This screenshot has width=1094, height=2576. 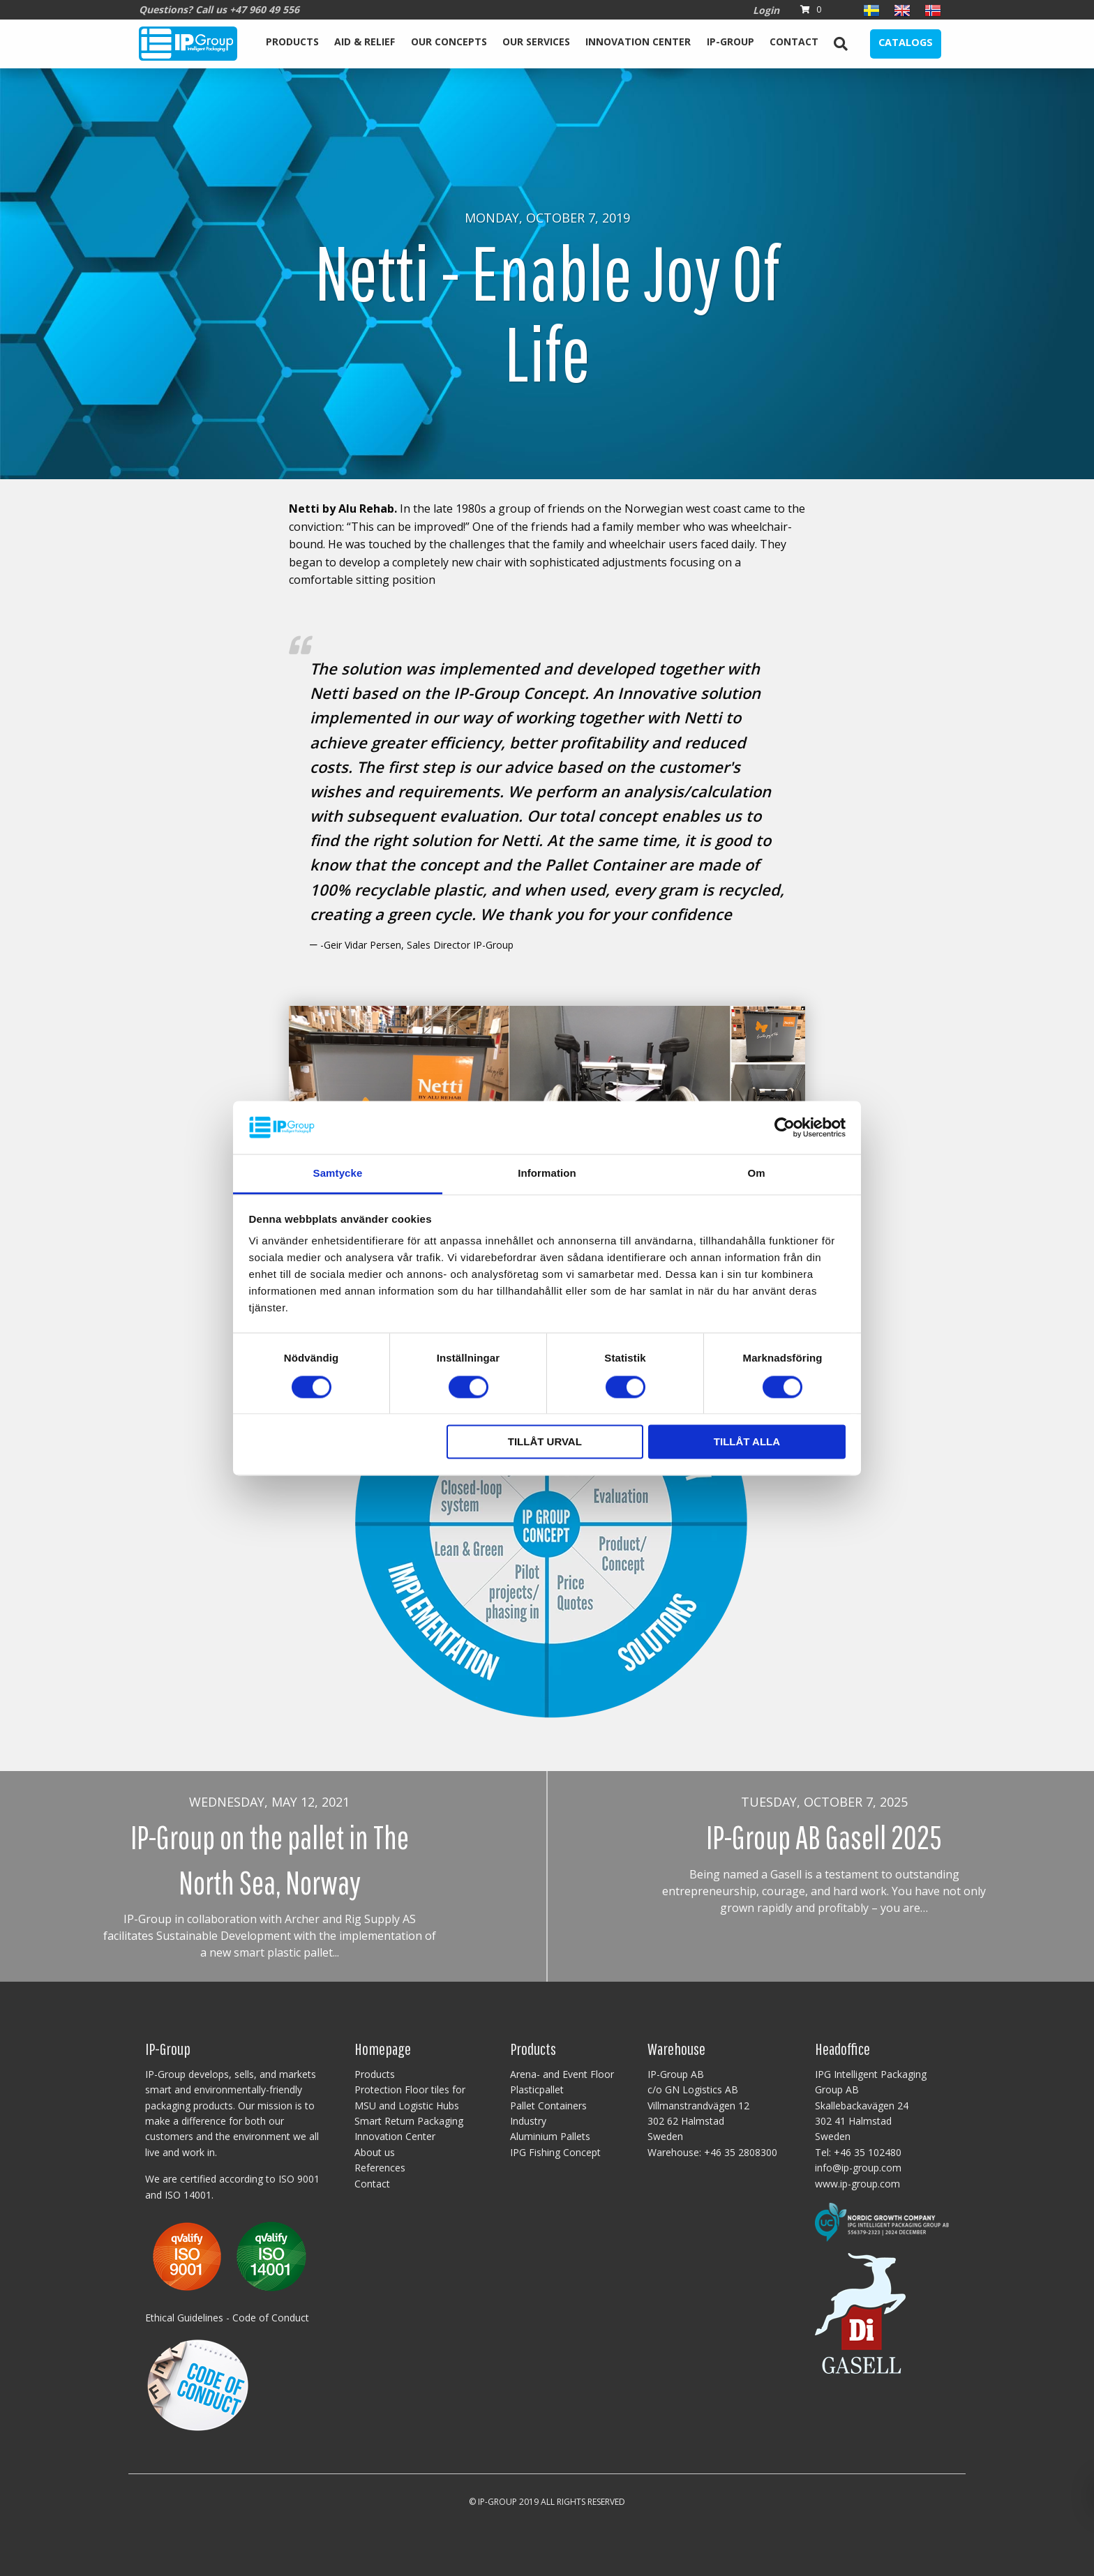 I want to click on Om [tab], so click(x=756, y=1174).